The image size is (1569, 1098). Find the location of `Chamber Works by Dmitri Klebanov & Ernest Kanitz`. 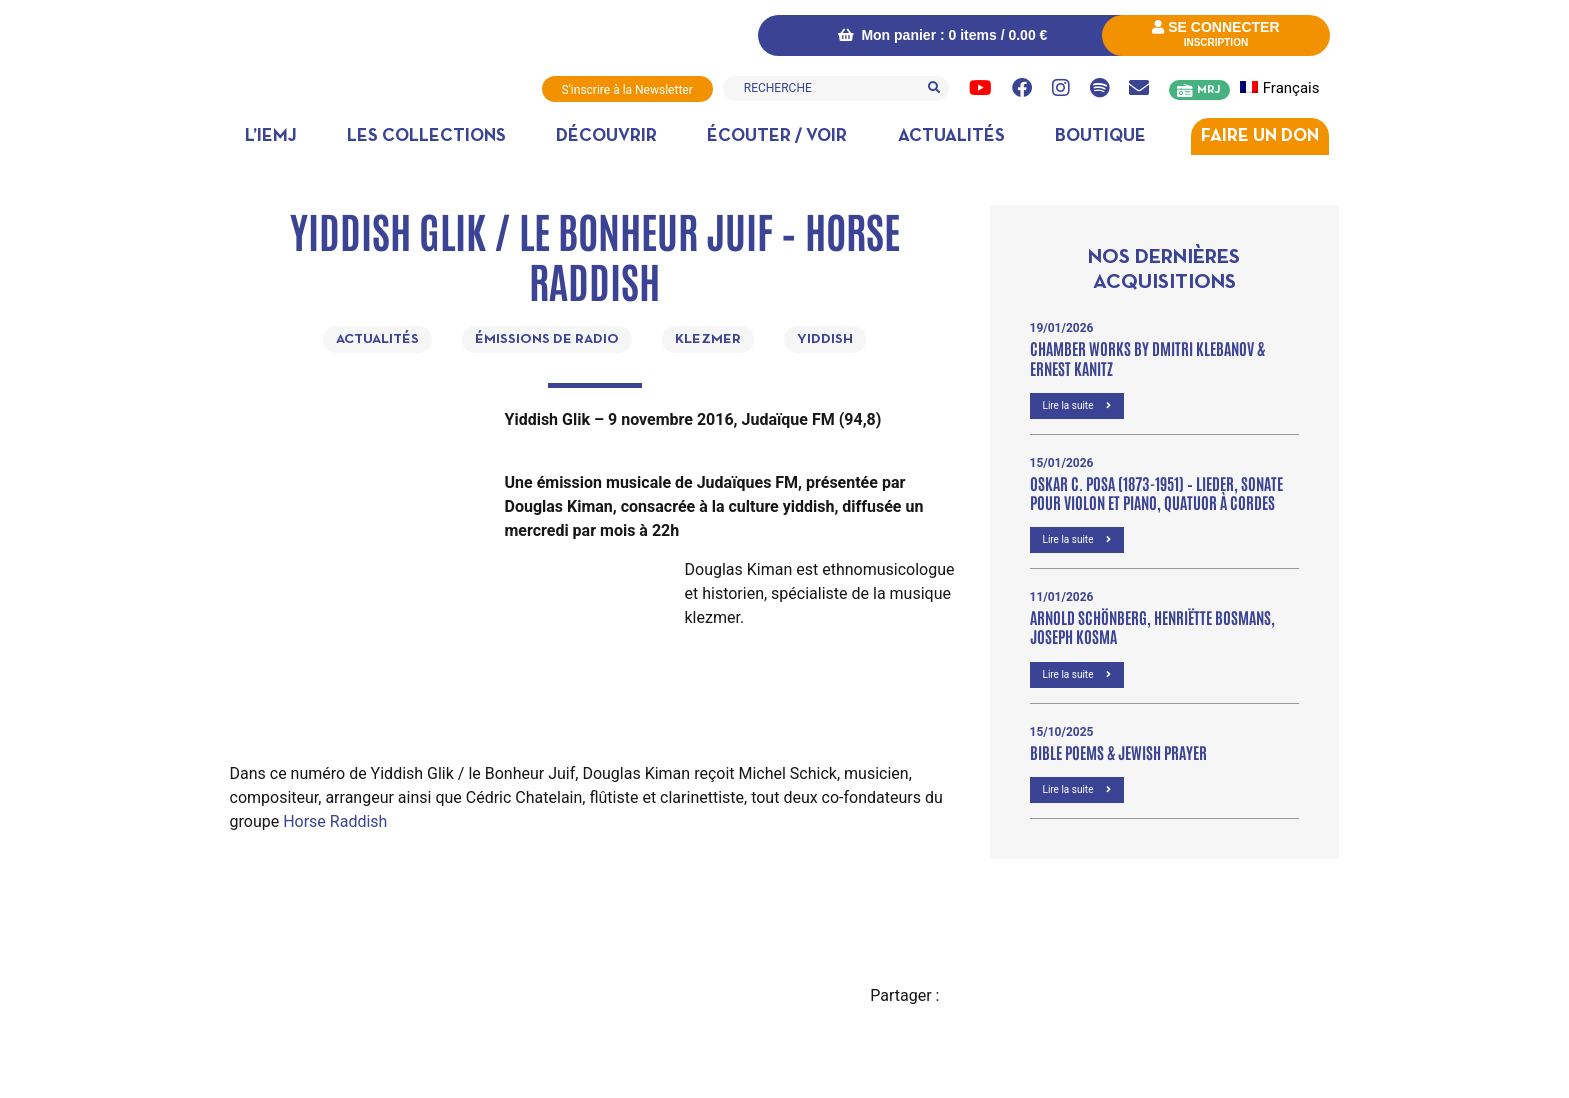

Chamber Works by Dmitri Klebanov & Ernest Kanitz is located at coordinates (1147, 357).